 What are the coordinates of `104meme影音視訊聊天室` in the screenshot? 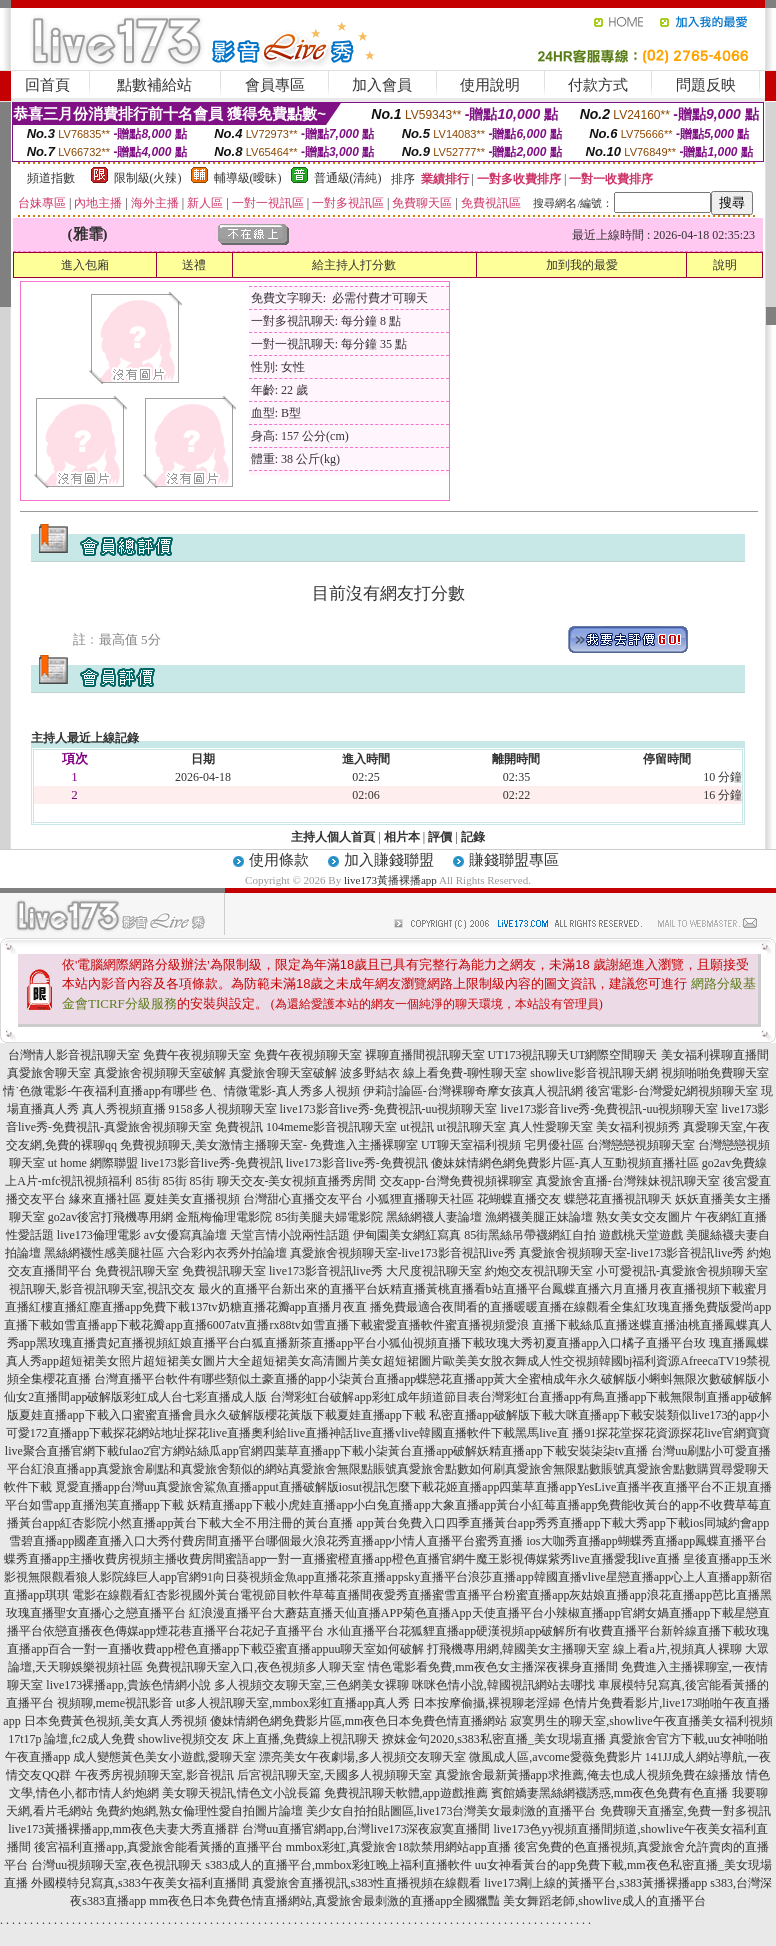 It's located at (331, 1127).